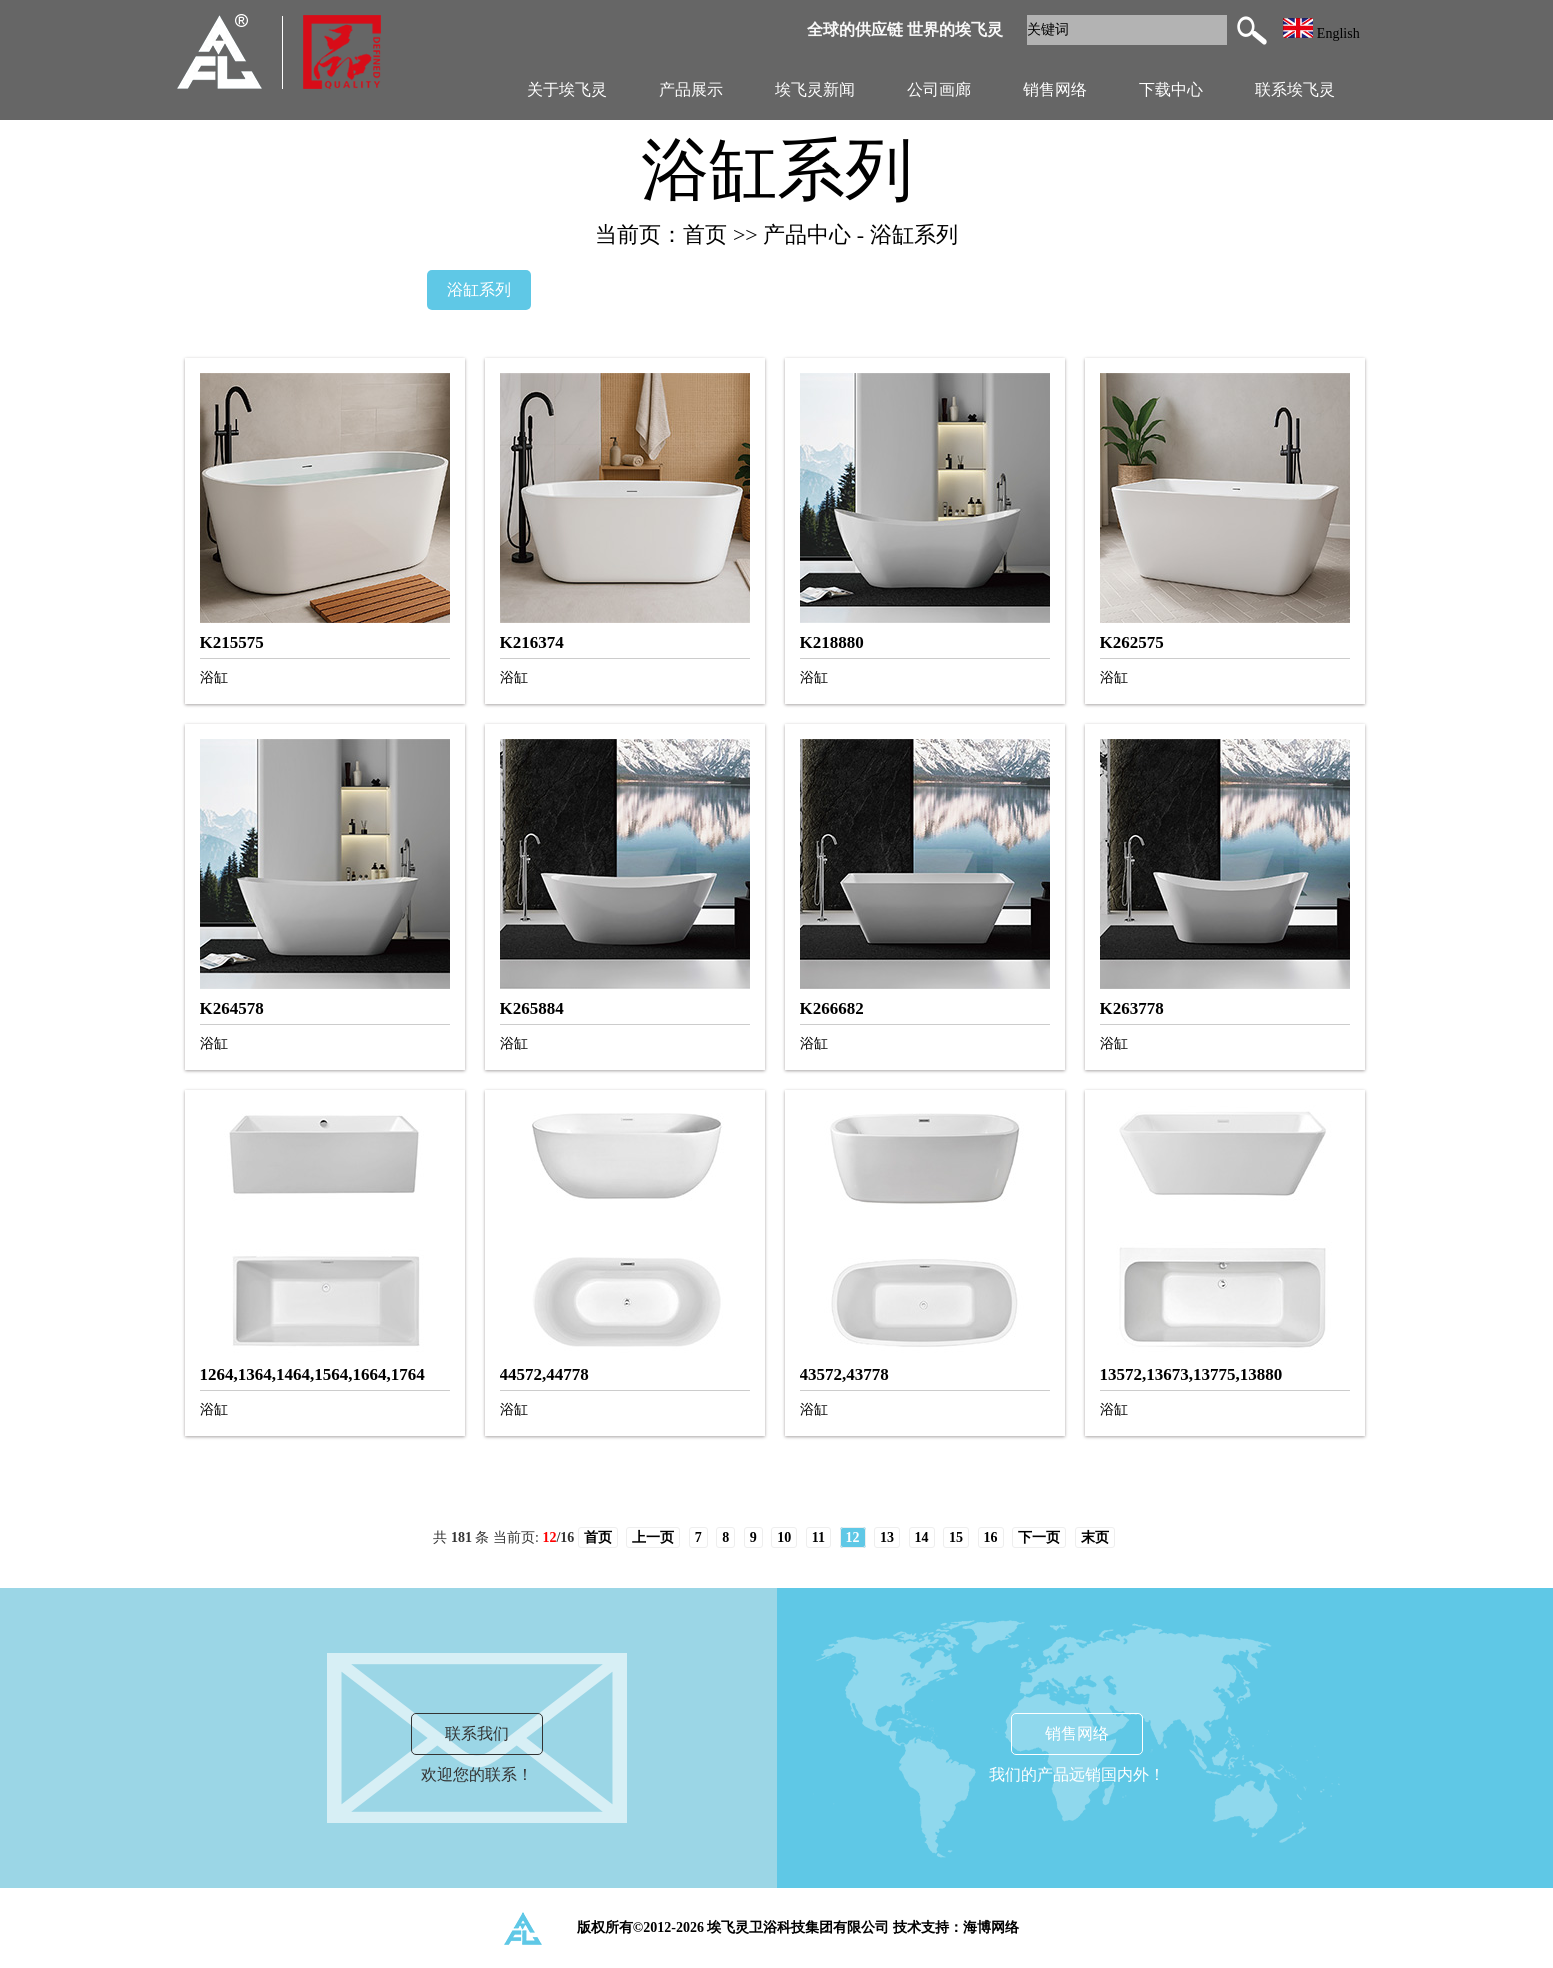 Image resolution: width=1553 pixels, height=1968 pixels. Describe the element at coordinates (691, 89) in the screenshot. I see `产品展示` at that location.